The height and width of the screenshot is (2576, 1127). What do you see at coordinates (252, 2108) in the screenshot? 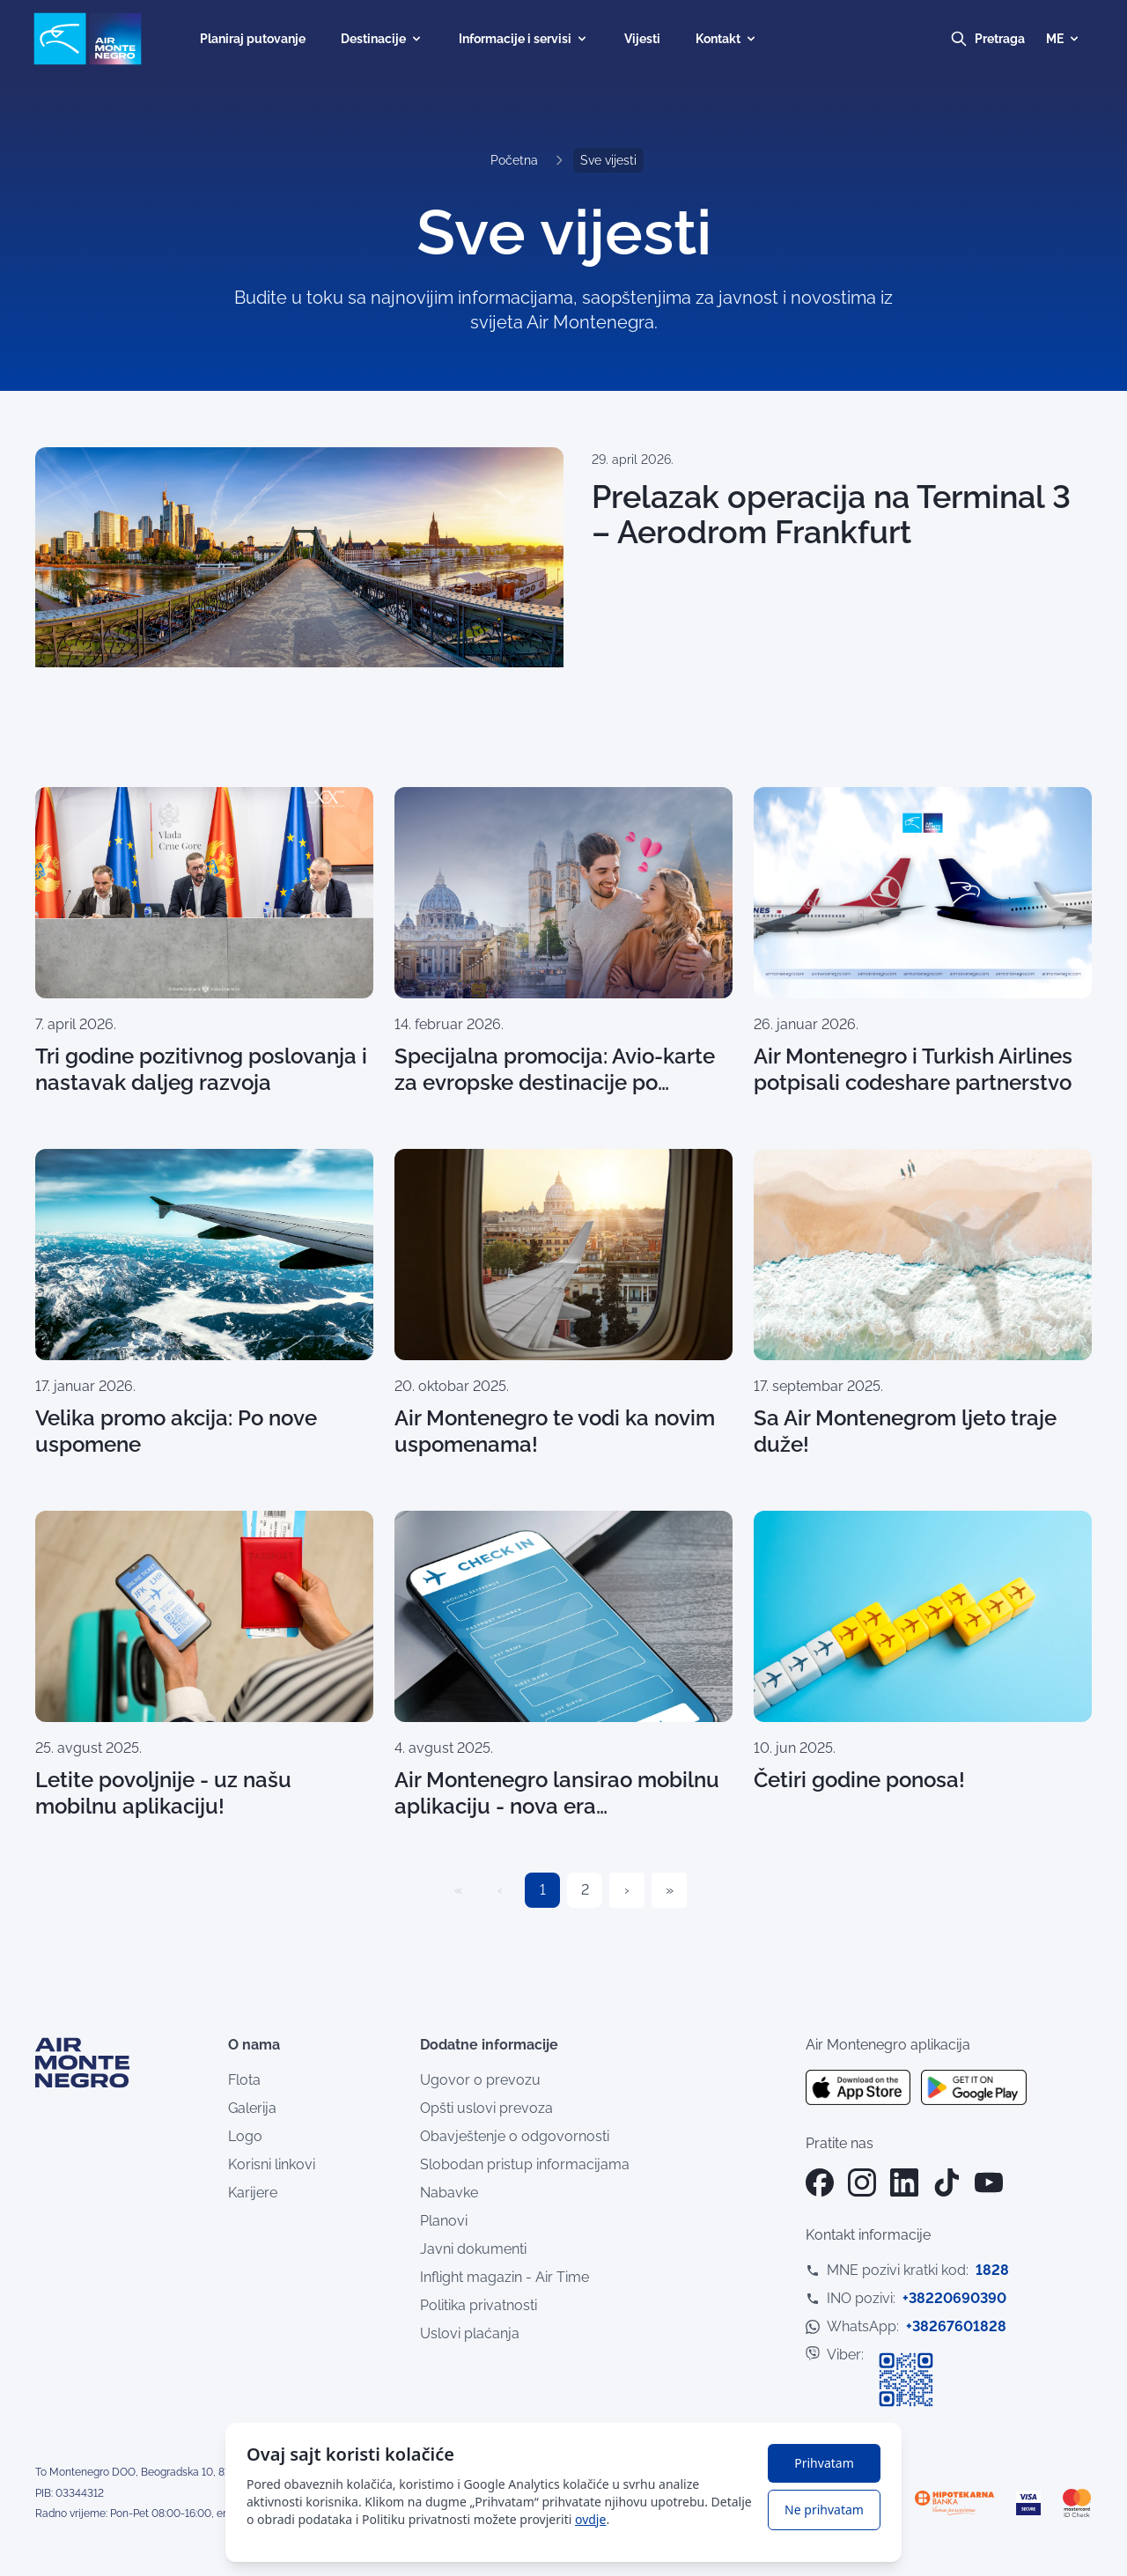
I see `Galerija` at bounding box center [252, 2108].